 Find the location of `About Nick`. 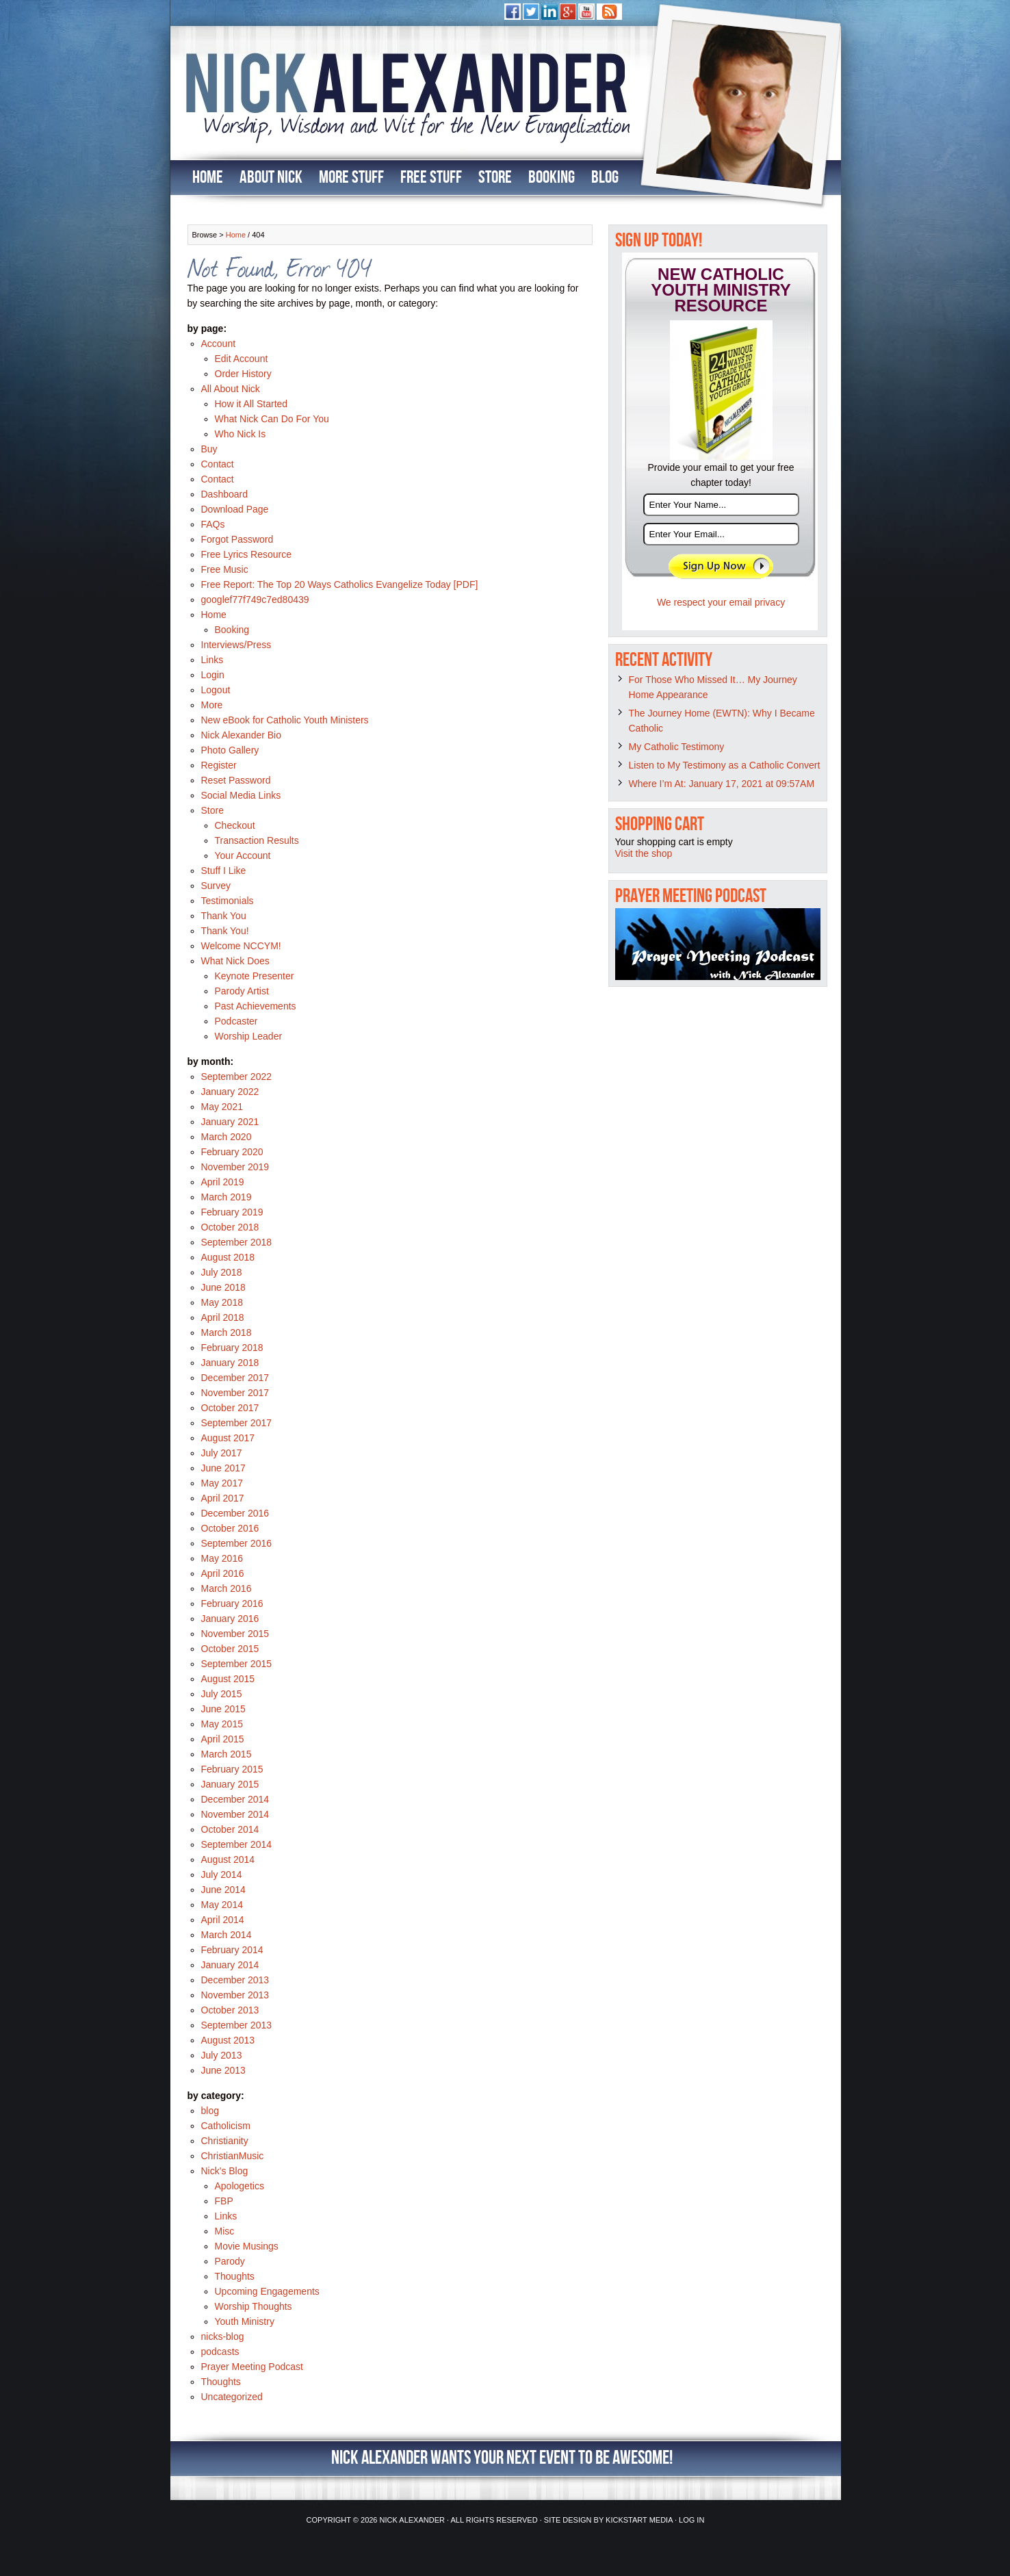

About Nick is located at coordinates (270, 177).